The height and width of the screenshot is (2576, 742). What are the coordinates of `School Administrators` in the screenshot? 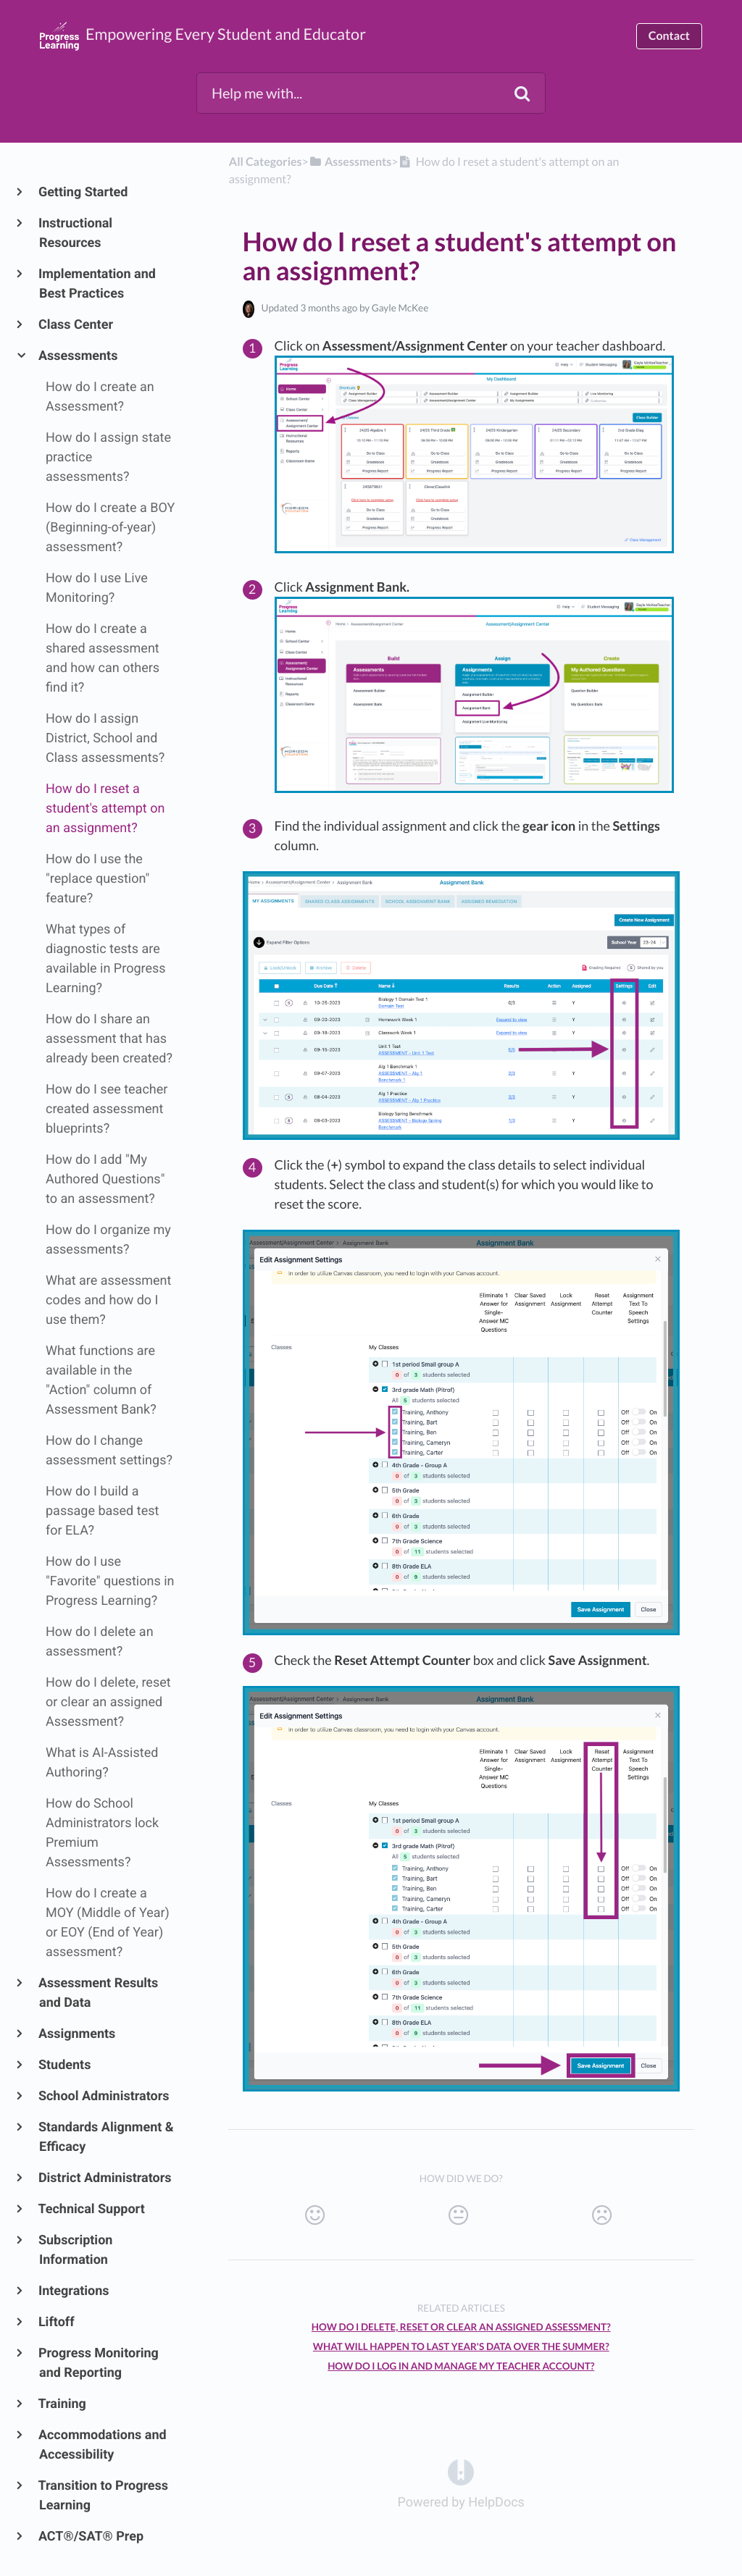 It's located at (104, 2096).